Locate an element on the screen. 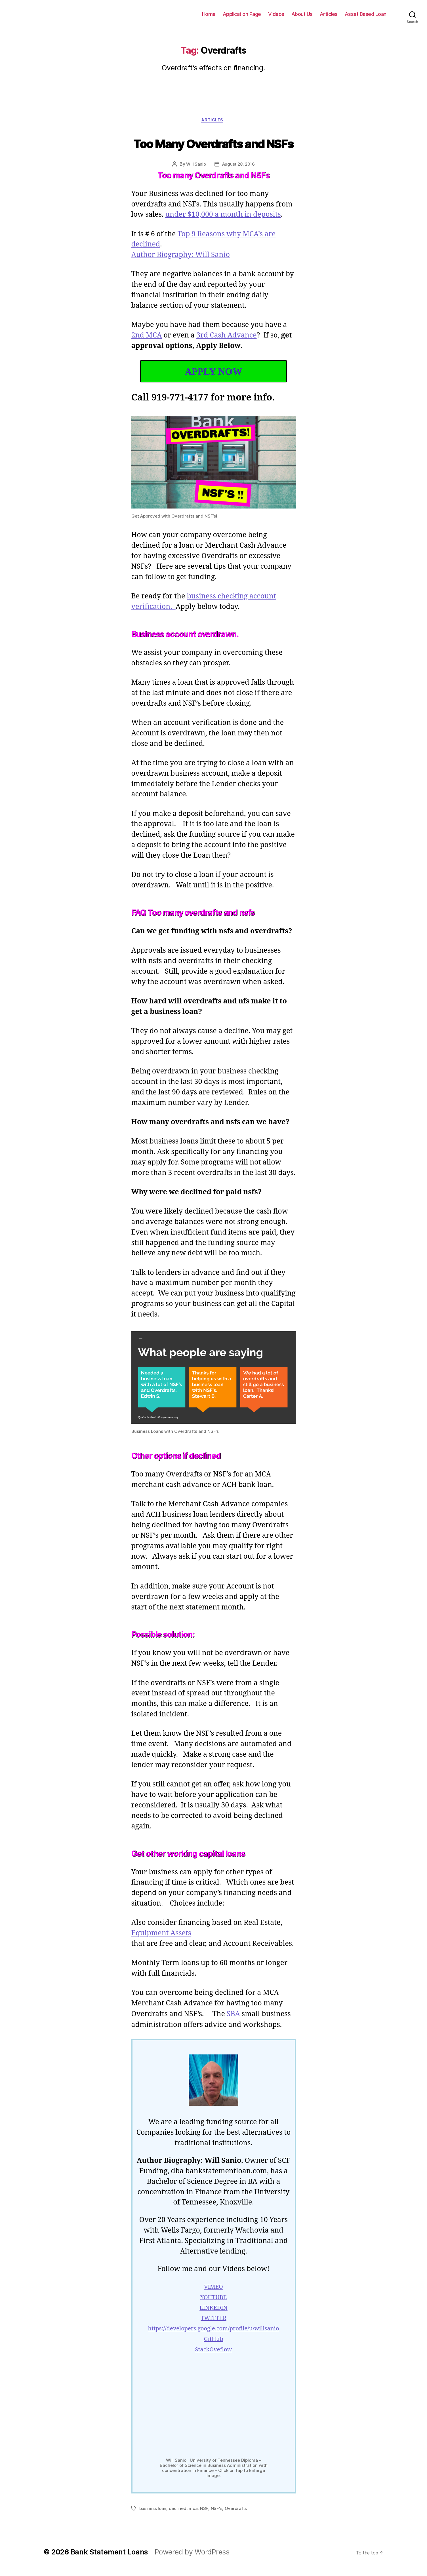 The height and width of the screenshot is (2576, 427). VIMEO is located at coordinates (213, 2299).